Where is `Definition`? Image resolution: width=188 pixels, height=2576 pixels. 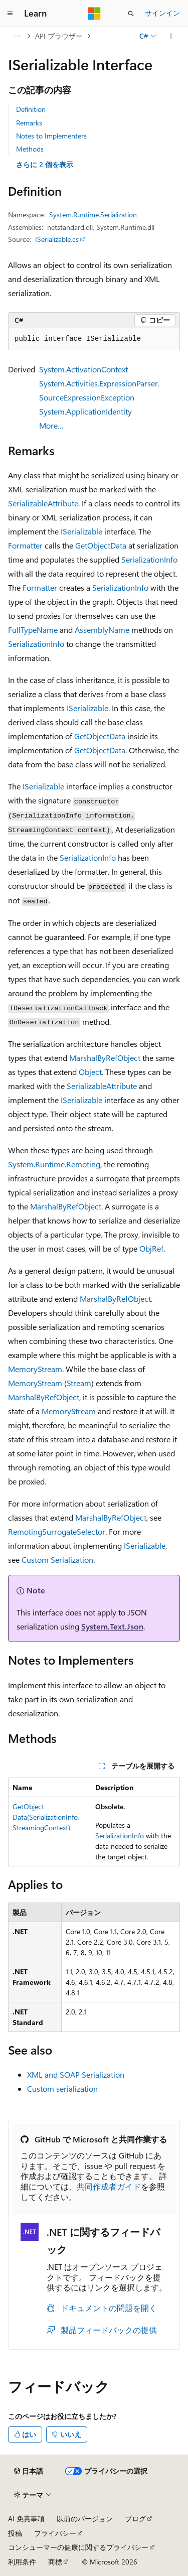 Definition is located at coordinates (31, 109).